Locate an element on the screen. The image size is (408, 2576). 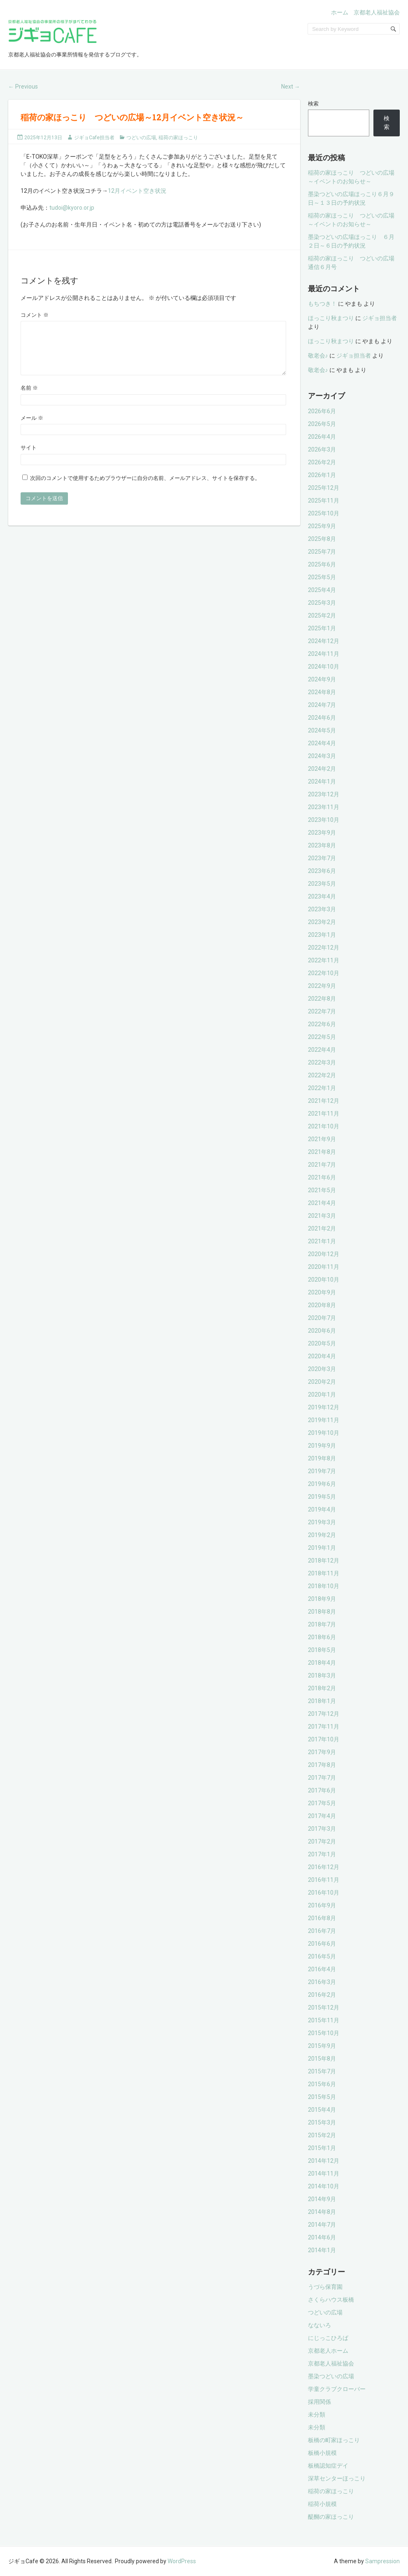
2020年5月 is located at coordinates (322, 1343).